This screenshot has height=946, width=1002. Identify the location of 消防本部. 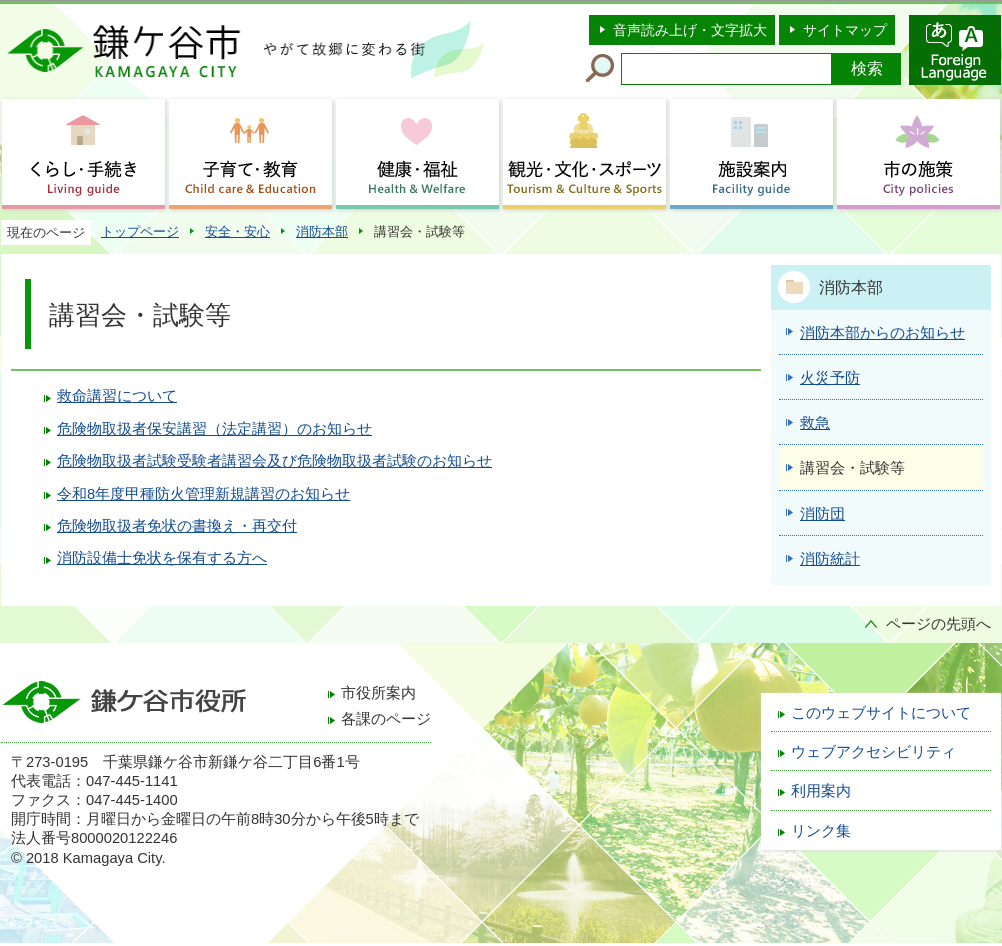
(322, 231).